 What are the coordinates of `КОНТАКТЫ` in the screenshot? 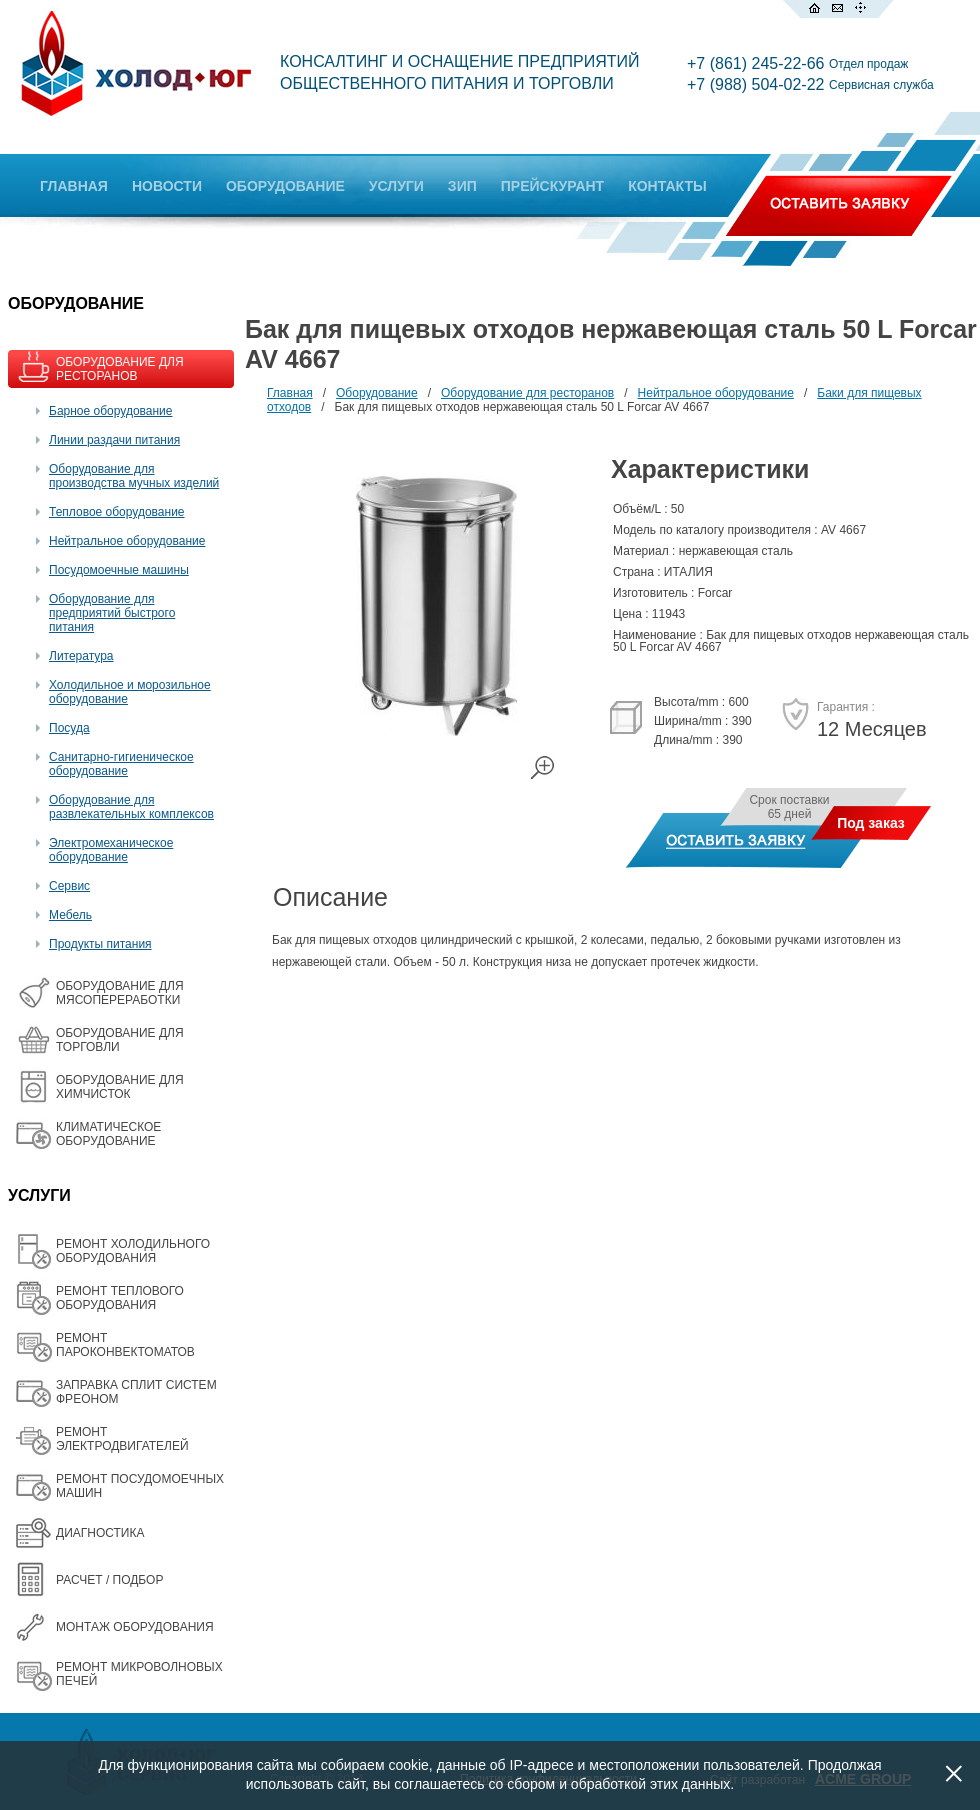 It's located at (667, 186).